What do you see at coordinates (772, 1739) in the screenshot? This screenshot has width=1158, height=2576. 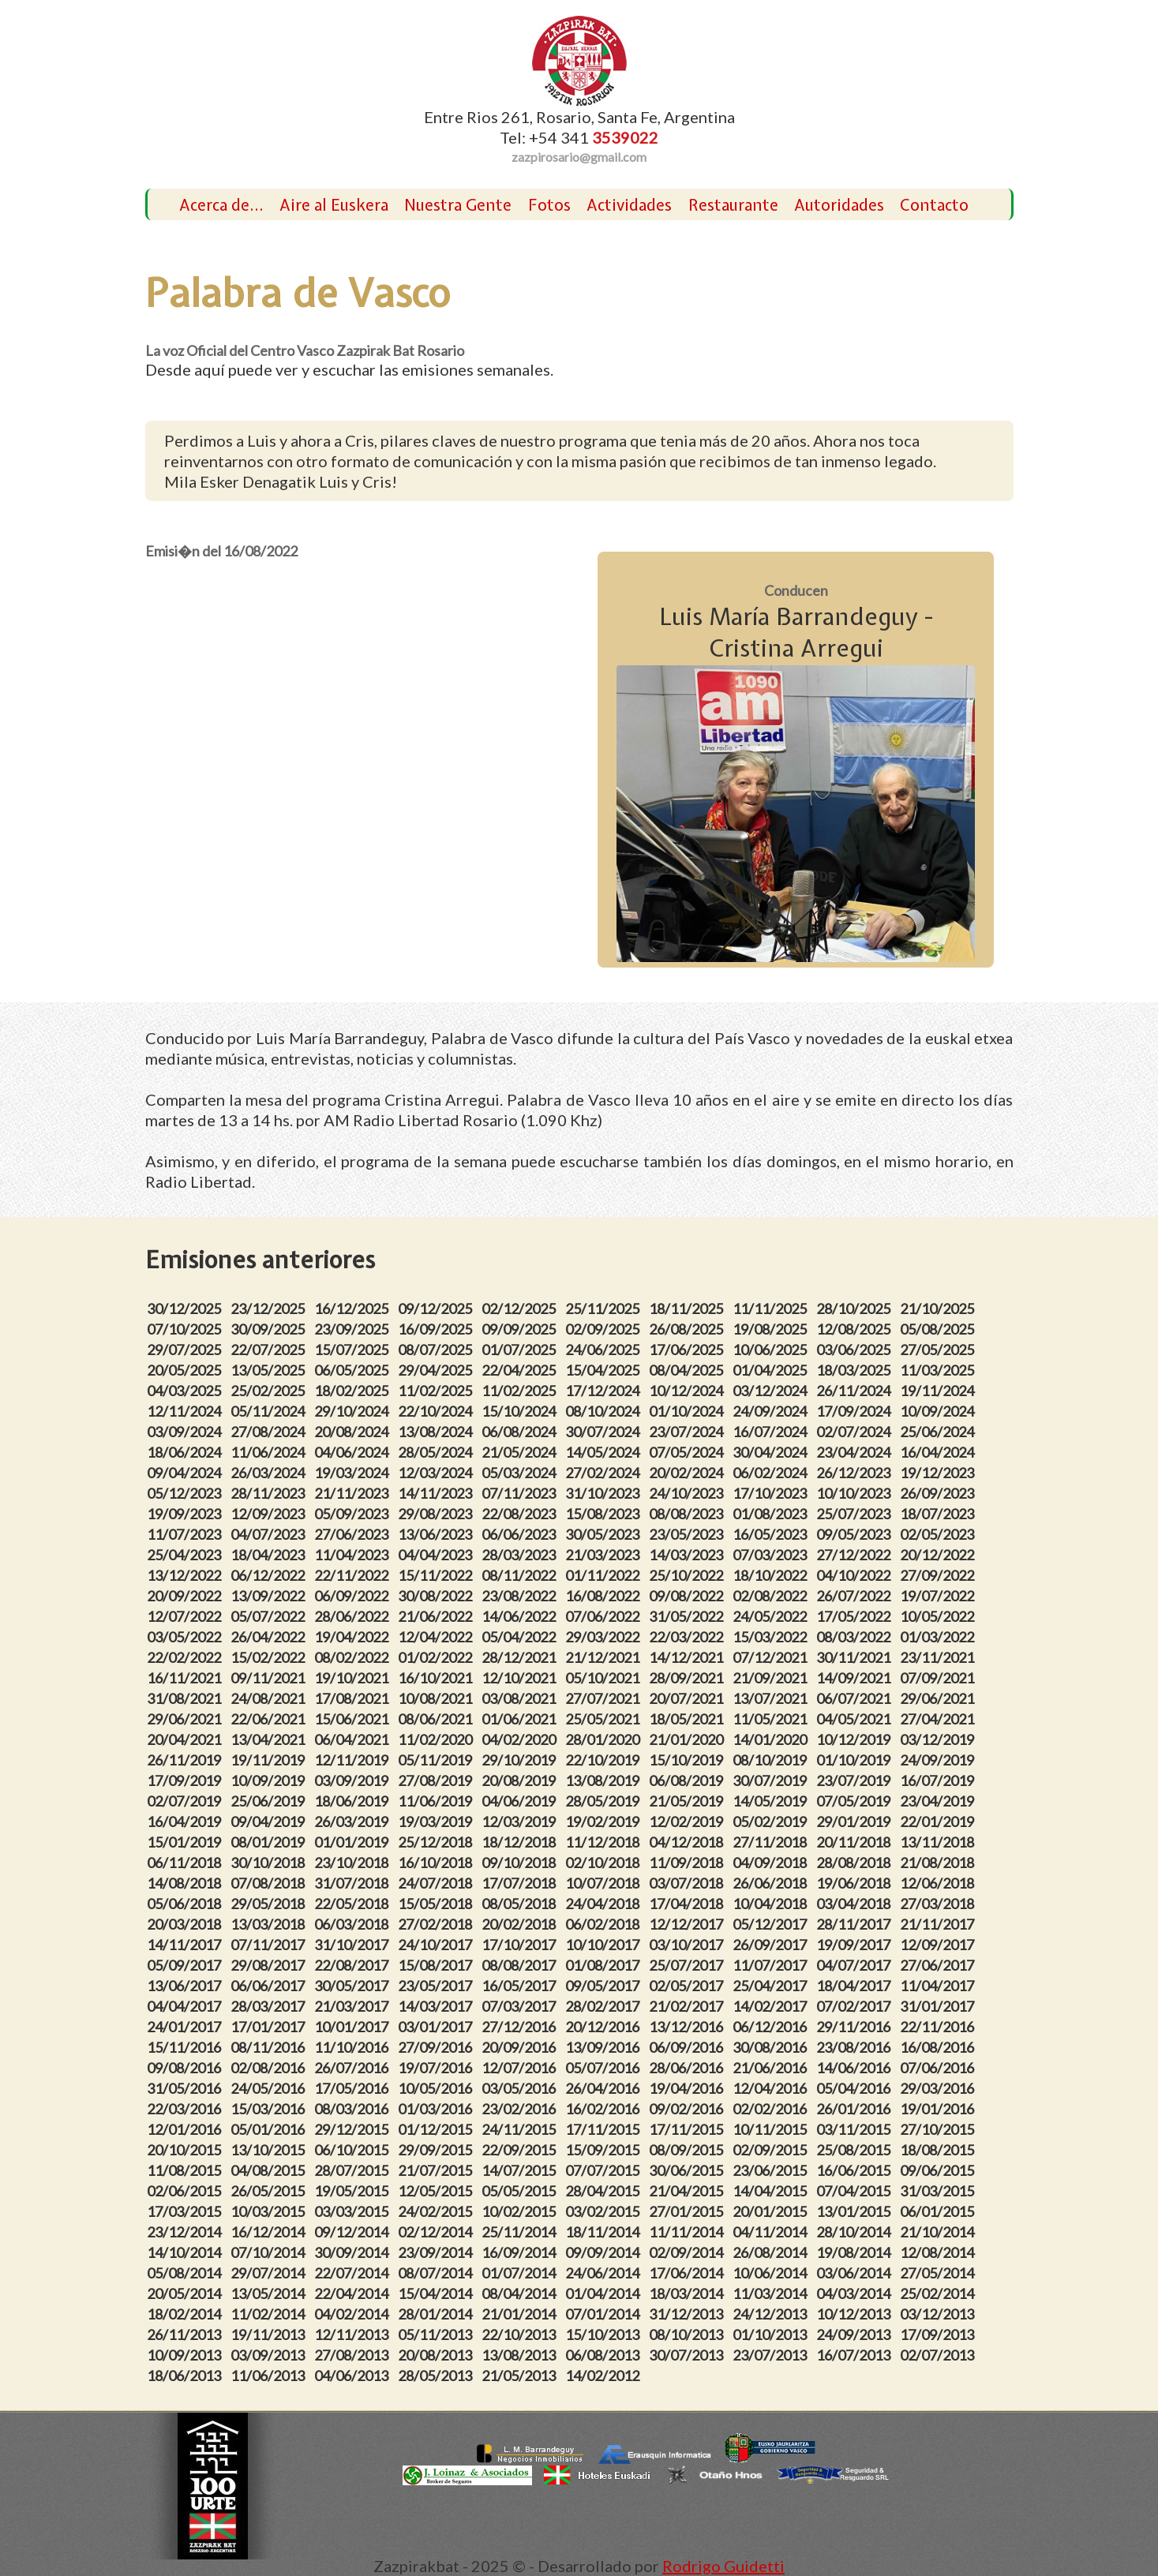 I see `14/01/2020` at bounding box center [772, 1739].